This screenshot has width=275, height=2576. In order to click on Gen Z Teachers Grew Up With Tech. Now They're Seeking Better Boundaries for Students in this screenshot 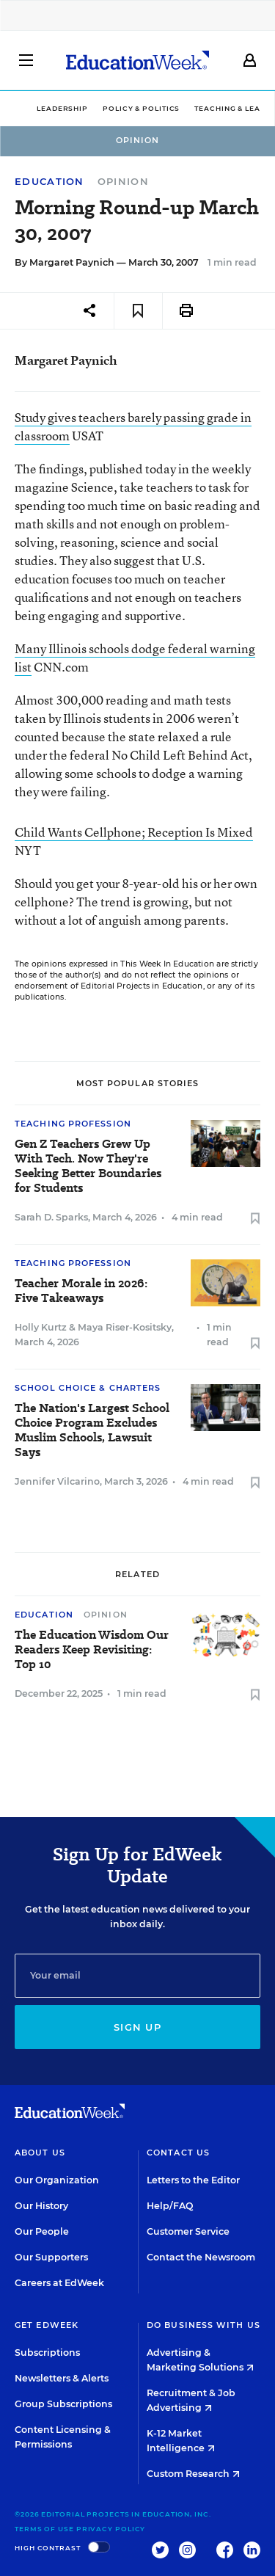, I will do `click(88, 1166)`.